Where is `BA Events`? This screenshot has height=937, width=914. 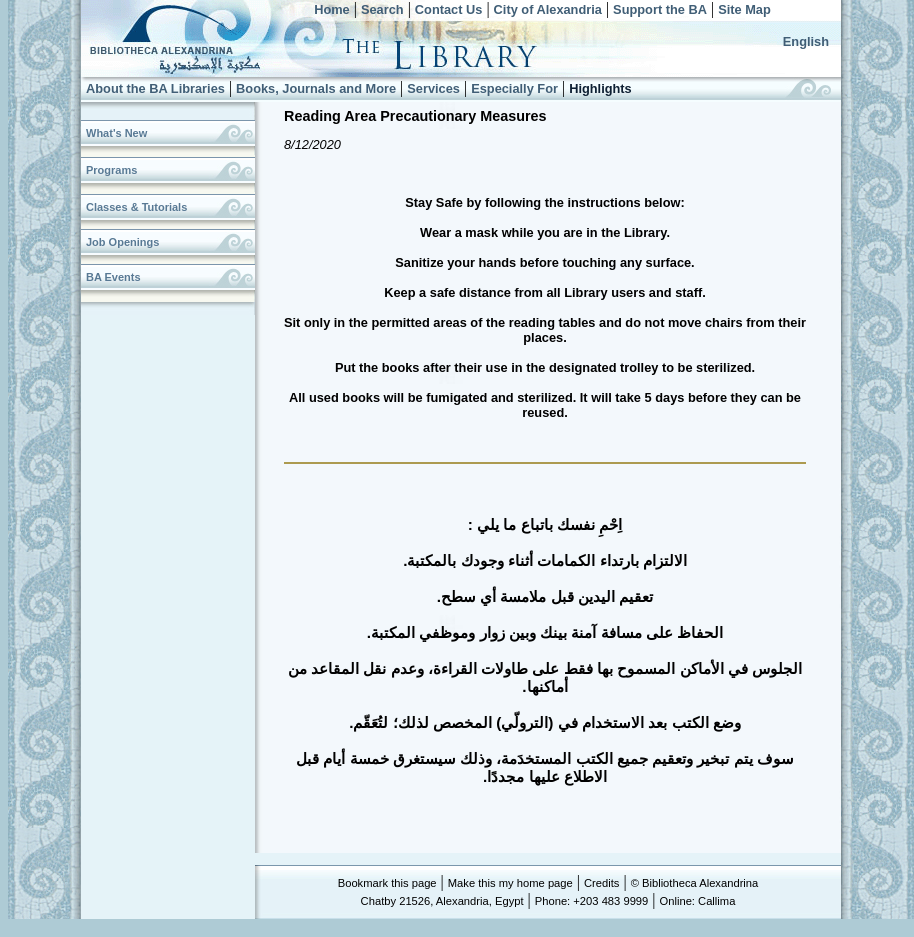 BA Events is located at coordinates (113, 277).